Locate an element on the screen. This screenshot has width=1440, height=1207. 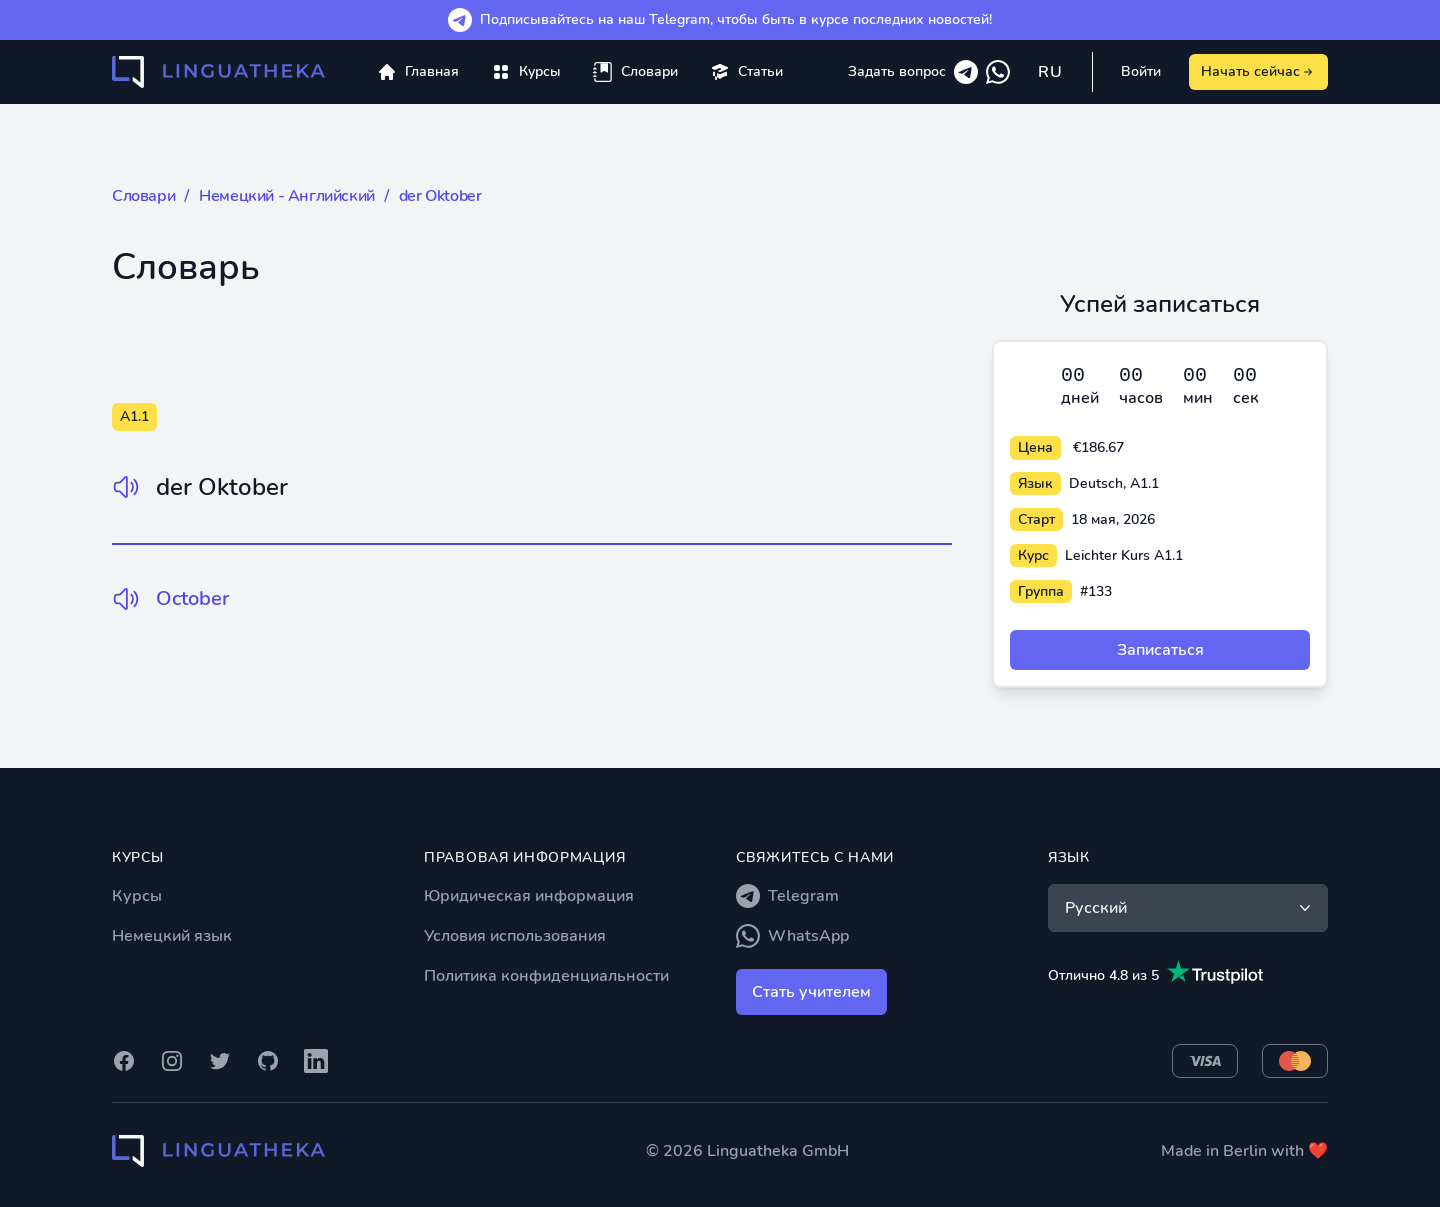
Записаться is located at coordinates (1160, 650).